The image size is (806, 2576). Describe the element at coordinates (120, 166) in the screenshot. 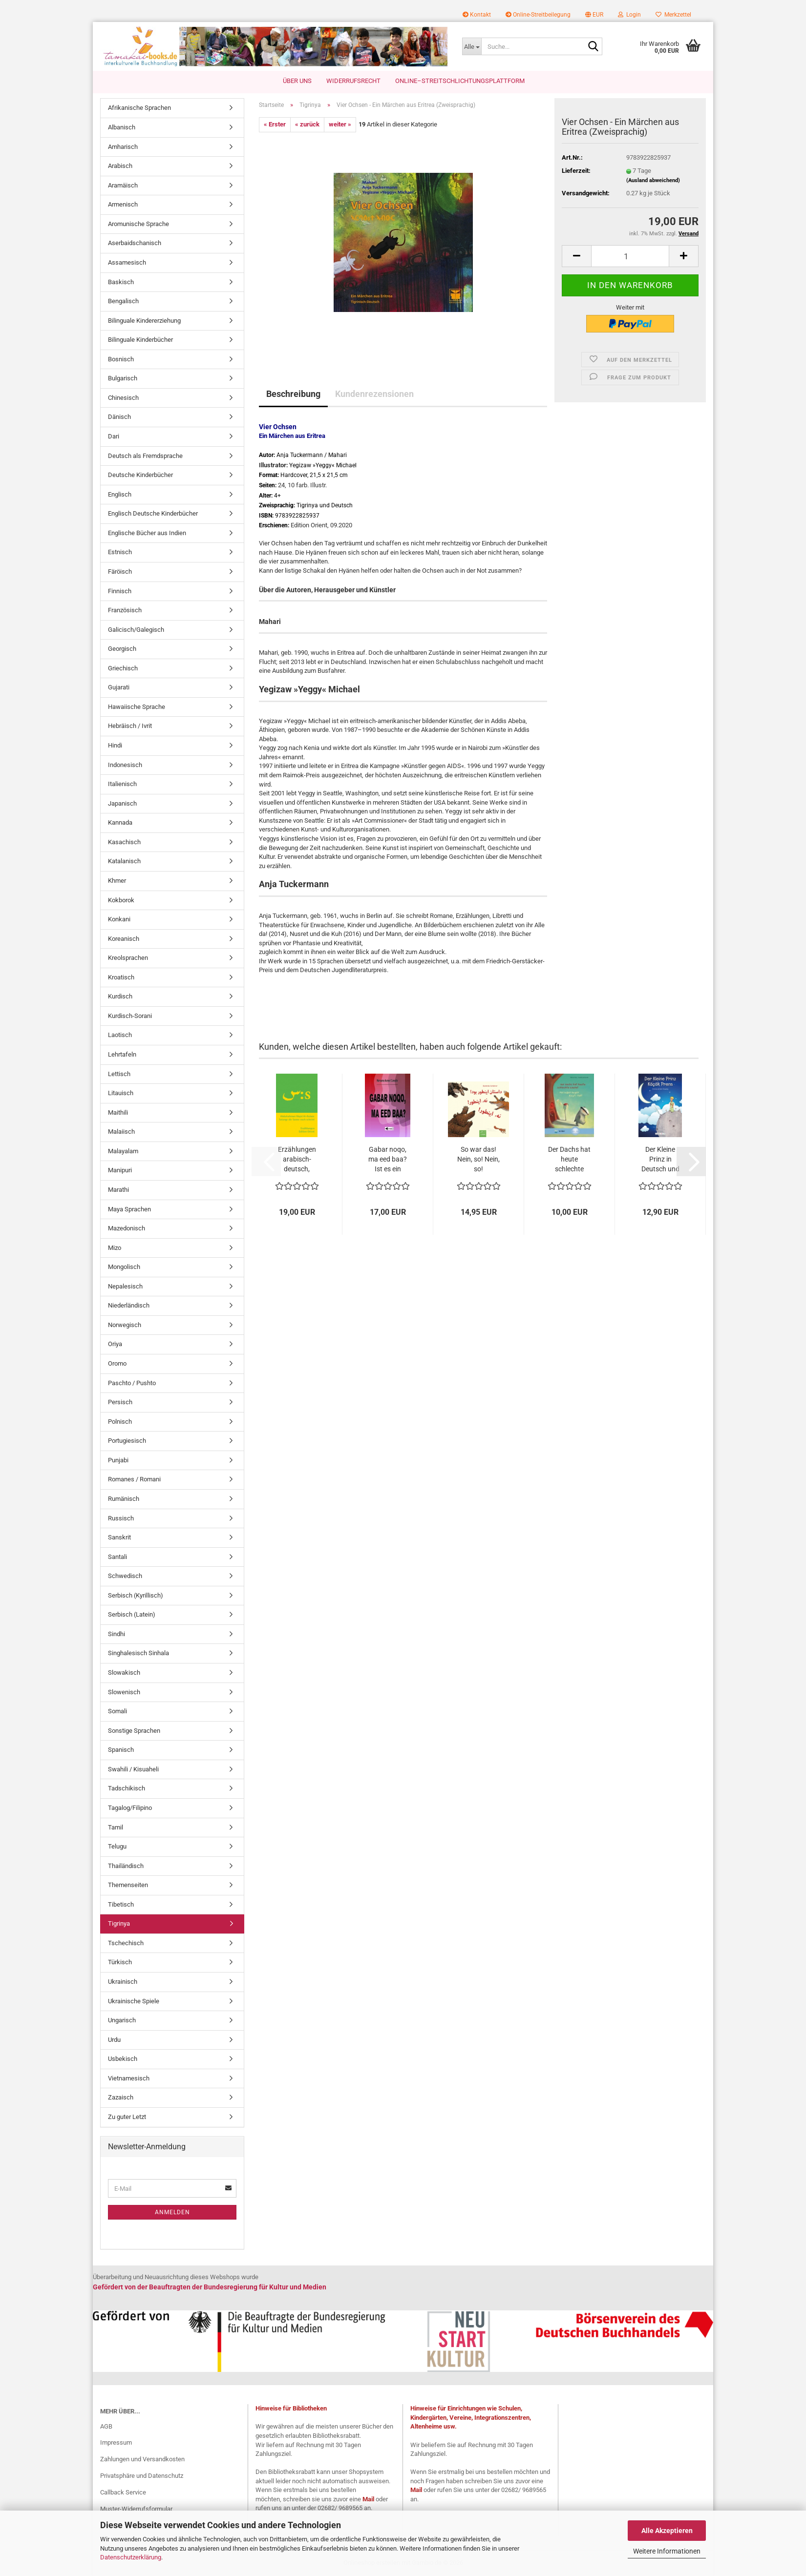

I see `Arabisch` at that location.